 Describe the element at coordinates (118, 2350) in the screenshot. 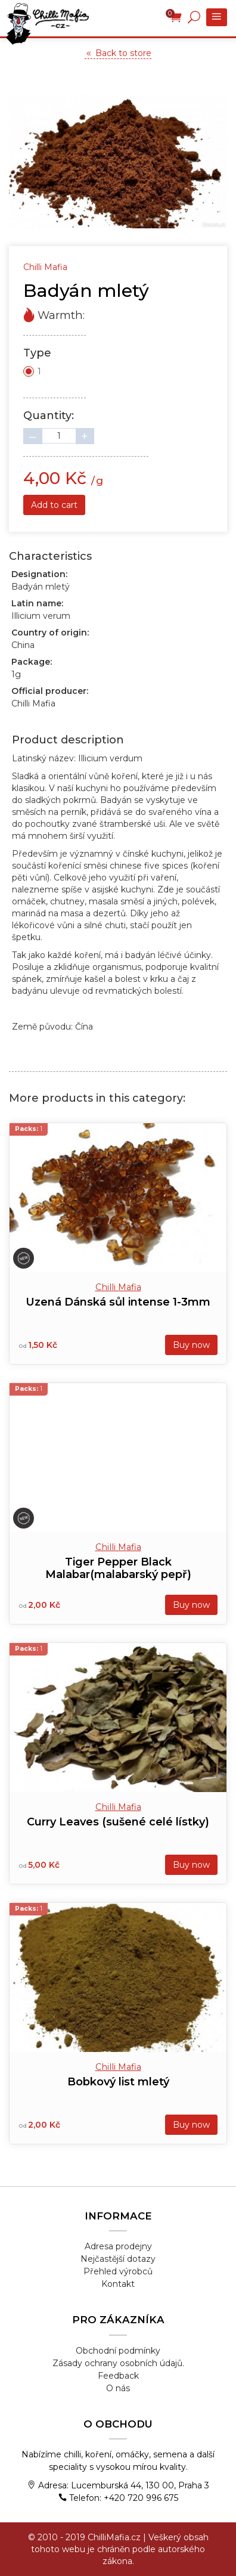

I see `Obchodní podmínky` at that location.